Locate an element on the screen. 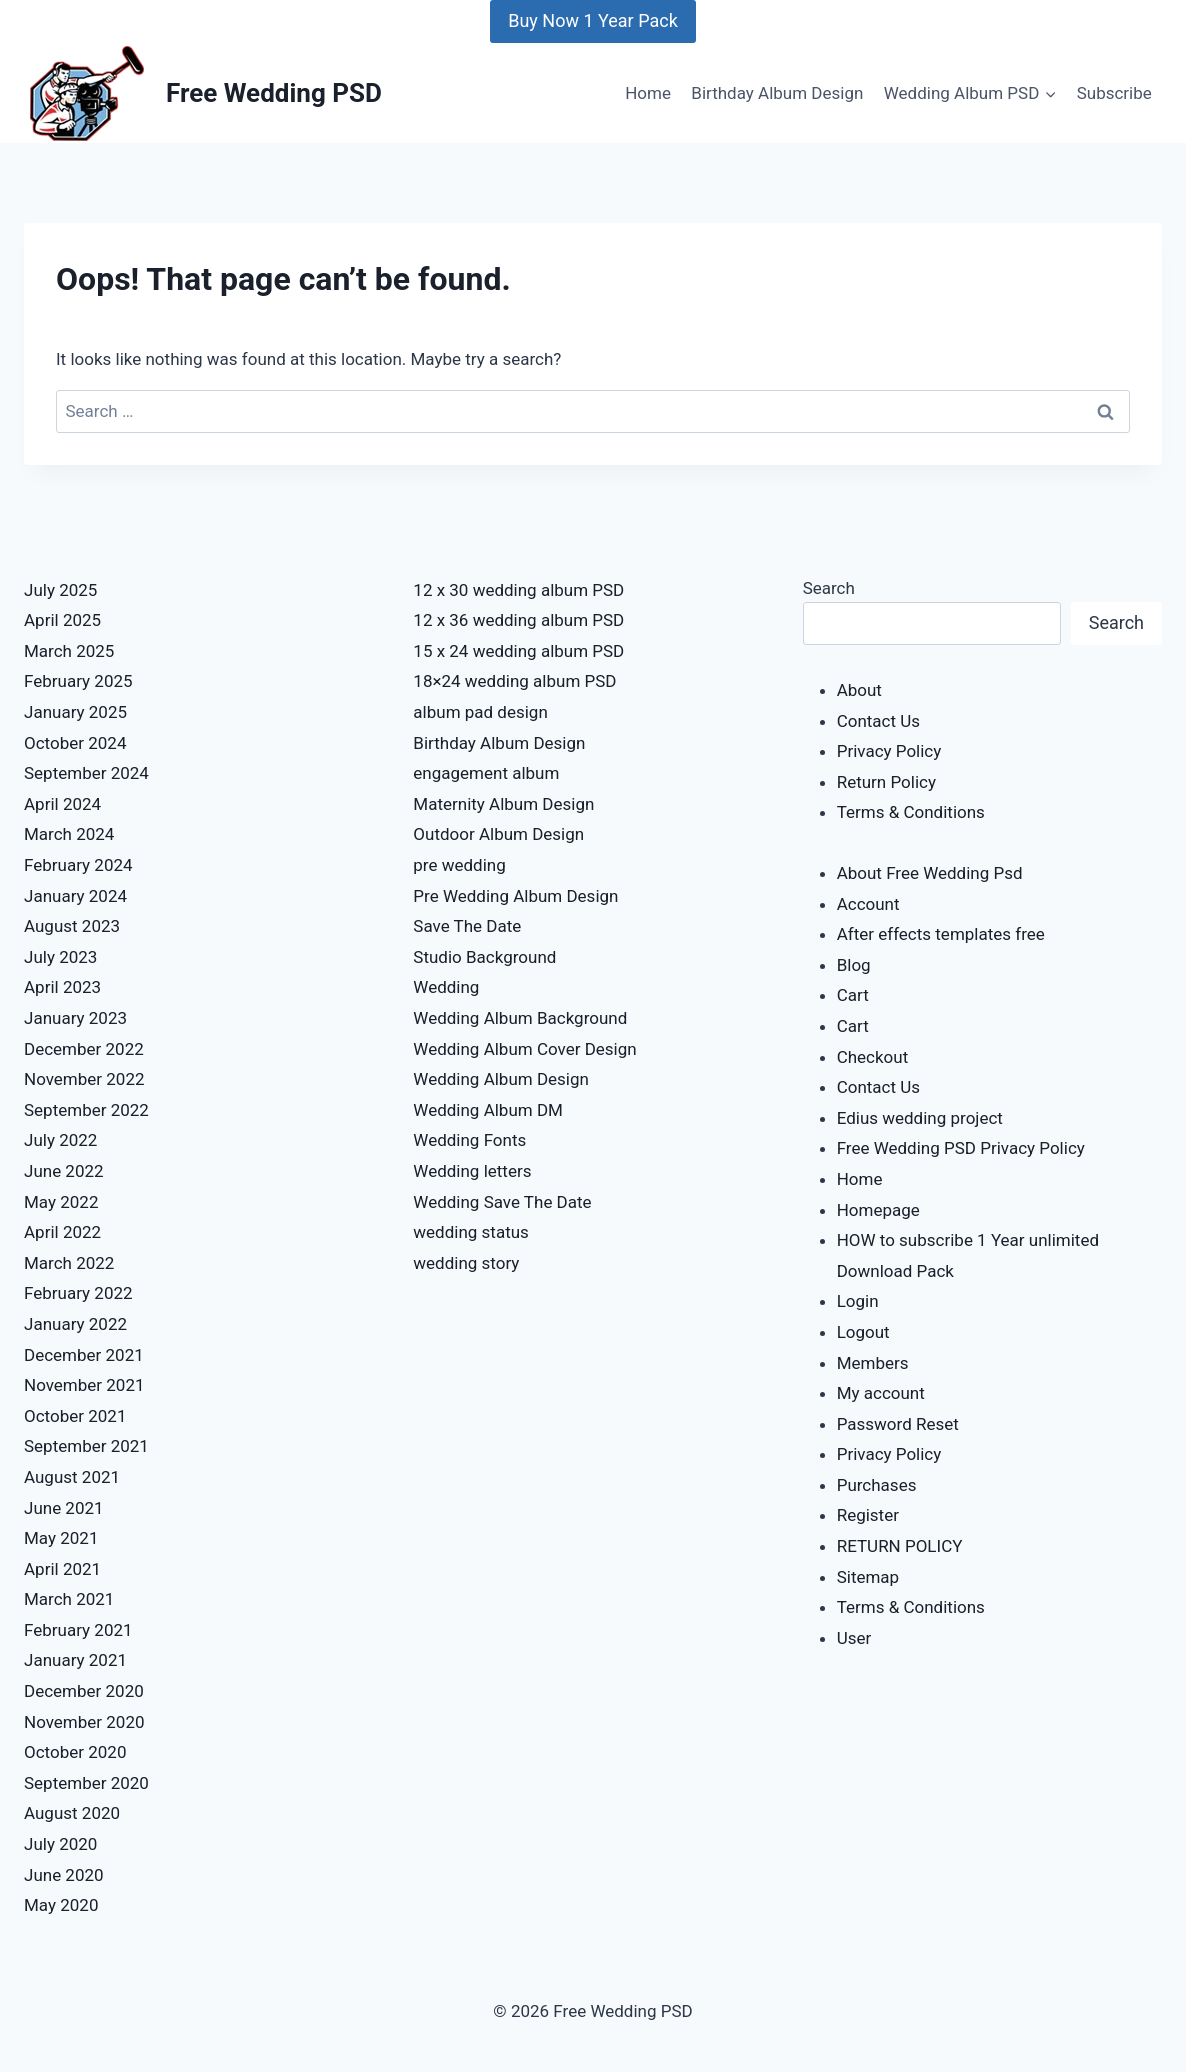 Image resolution: width=1186 pixels, height=2072 pixels. July 2023 is located at coordinates (60, 957).